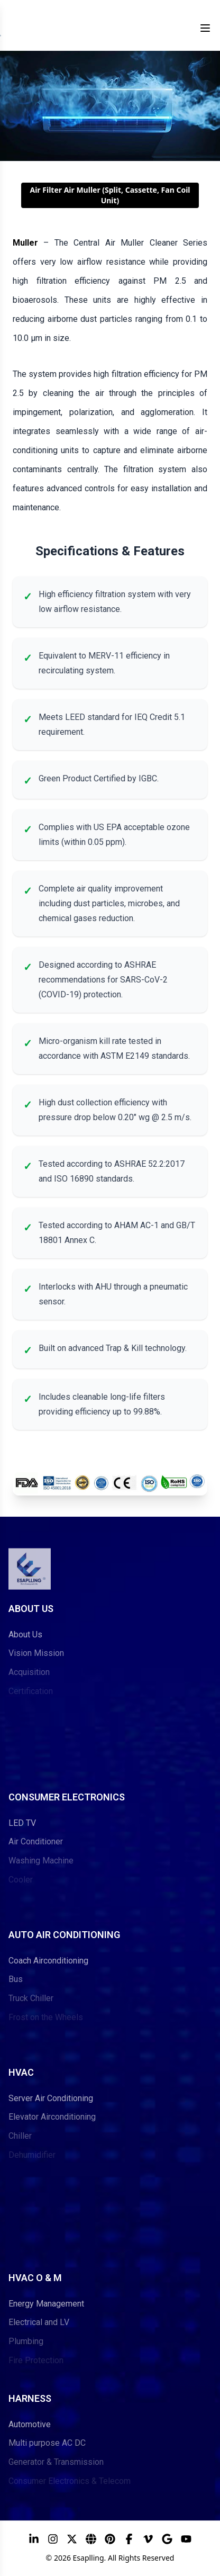 This screenshot has height=2576, width=220. I want to click on [YouTube], so click(186, 2539).